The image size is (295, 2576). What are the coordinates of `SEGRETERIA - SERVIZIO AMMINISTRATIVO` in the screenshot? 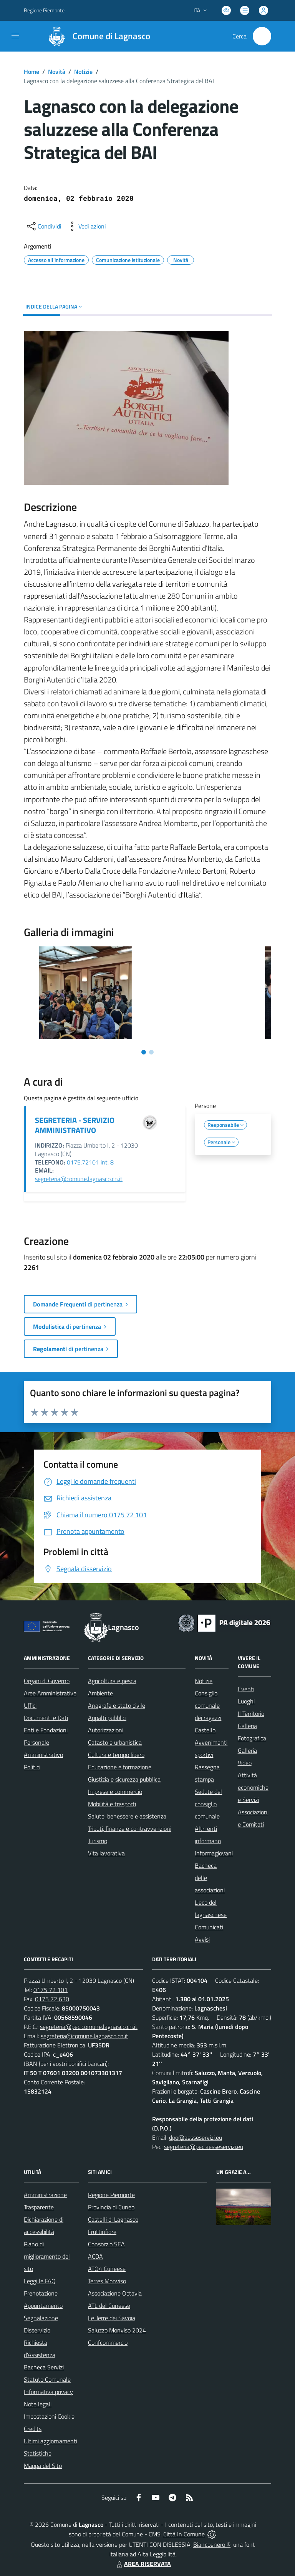 It's located at (74, 1125).